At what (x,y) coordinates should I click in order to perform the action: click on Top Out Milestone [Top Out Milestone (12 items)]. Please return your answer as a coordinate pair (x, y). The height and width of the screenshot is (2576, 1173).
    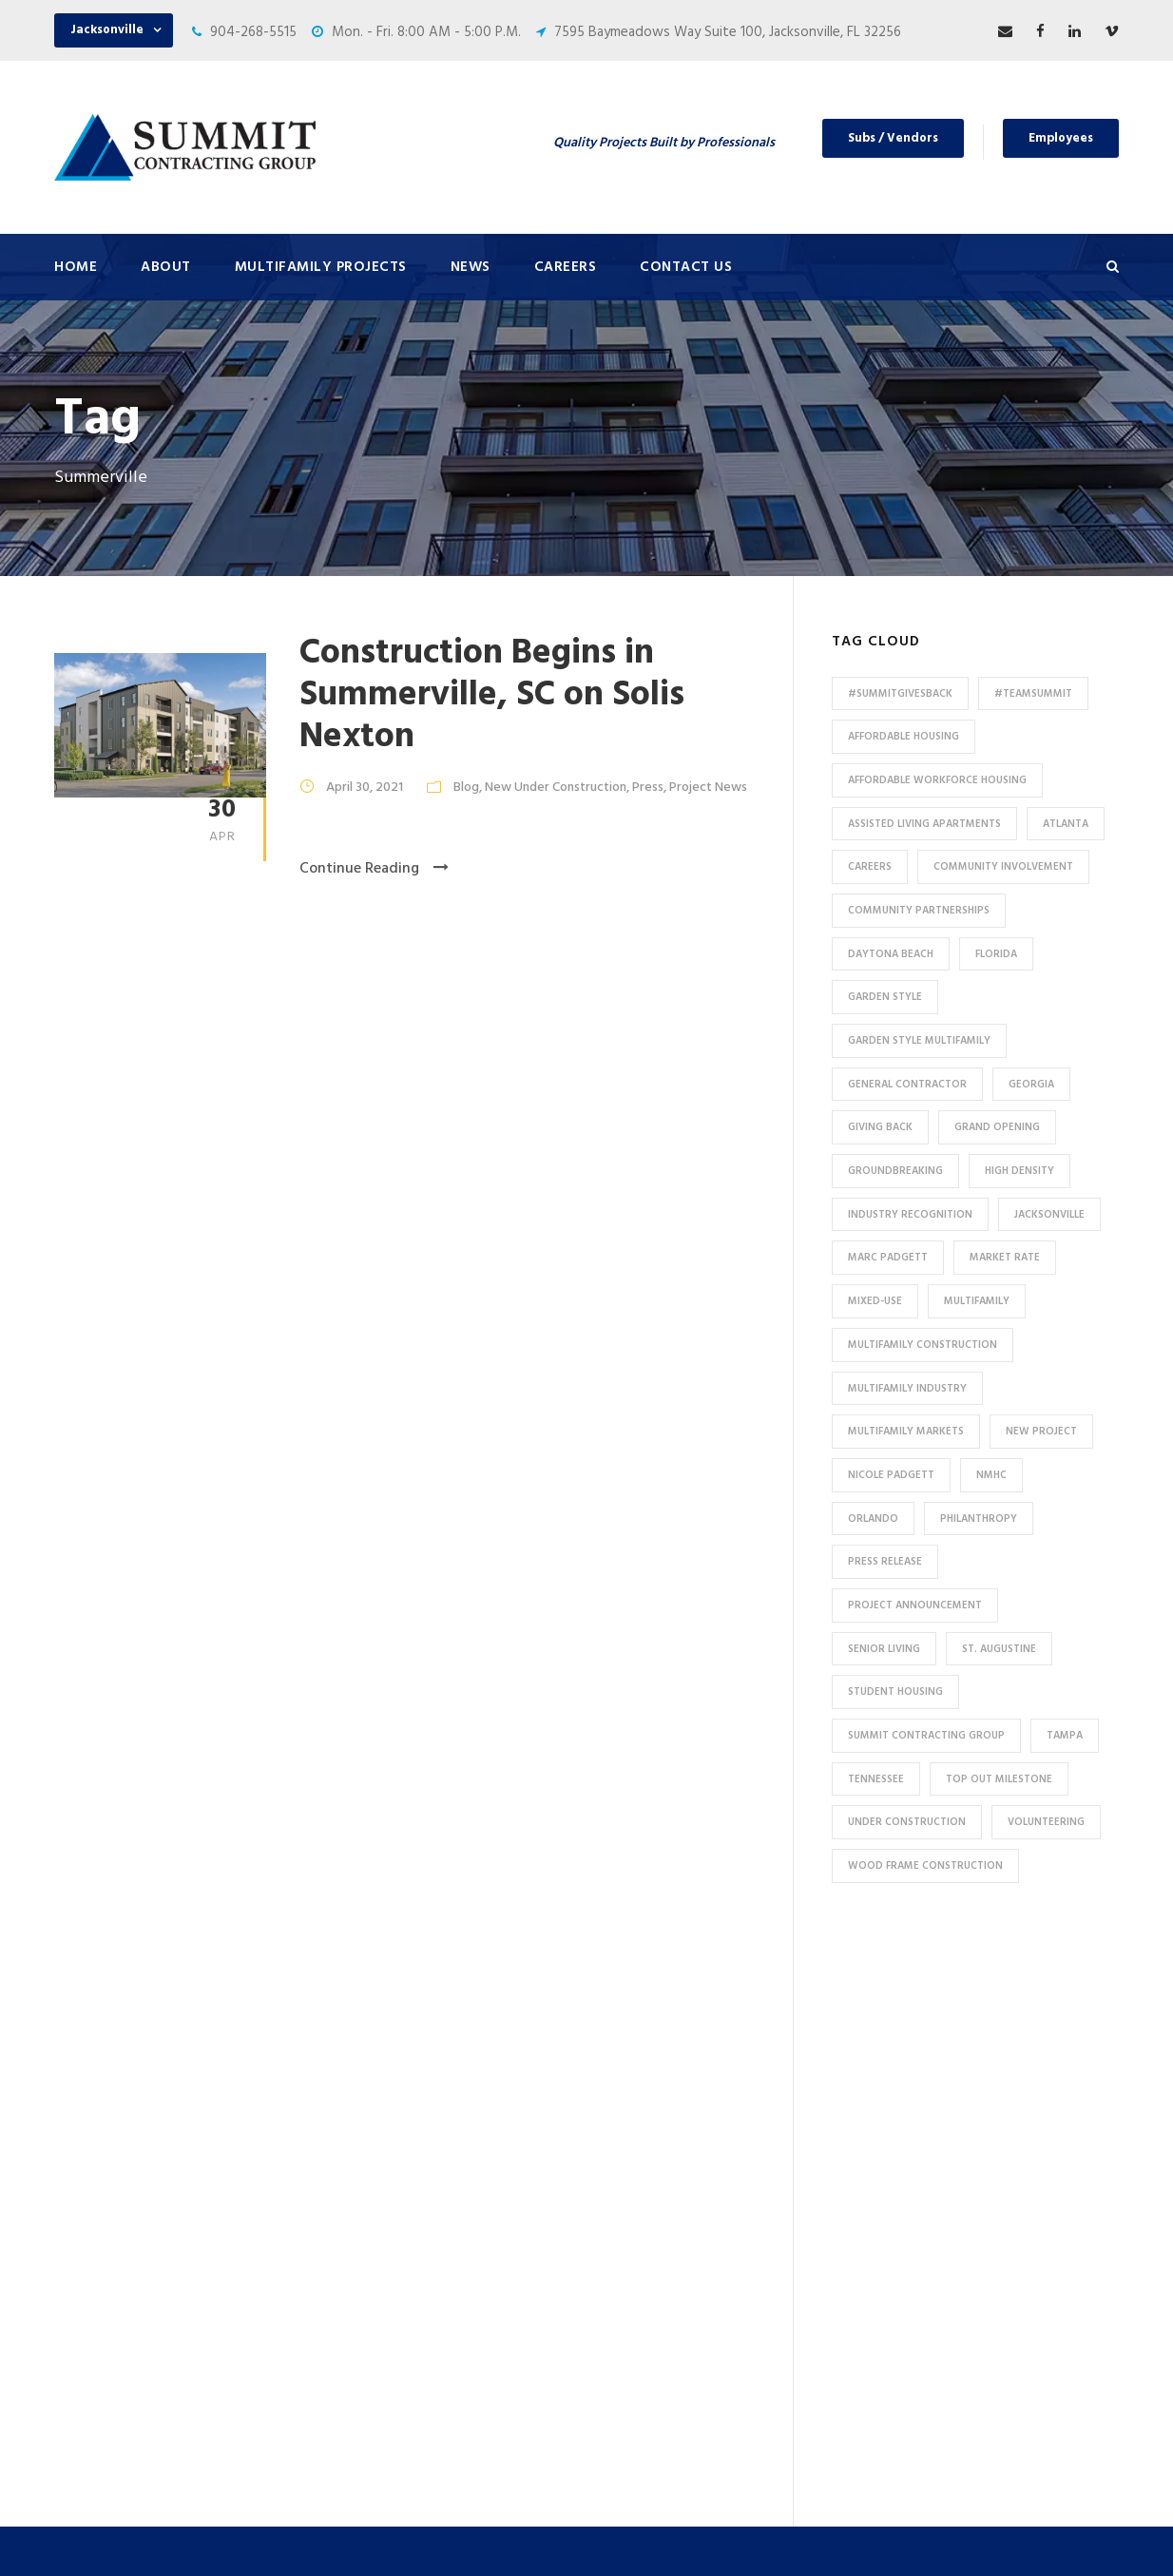
    Looking at the image, I should click on (999, 1779).